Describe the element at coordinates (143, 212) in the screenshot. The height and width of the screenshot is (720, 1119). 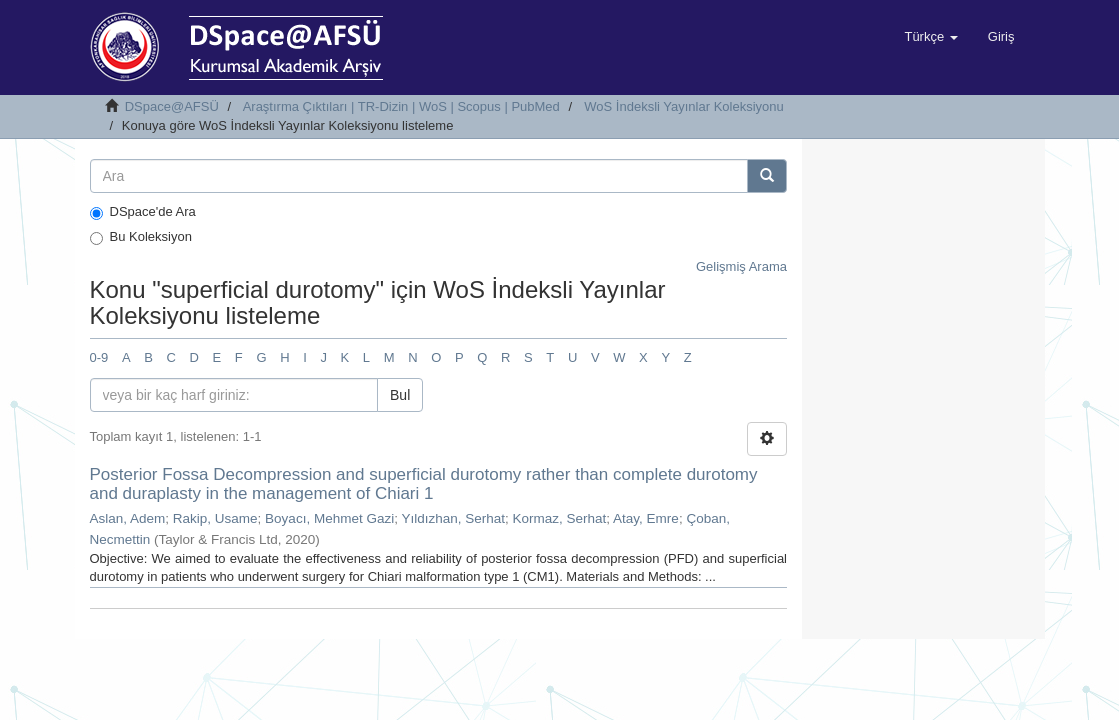
I see `DSpace'de Ara` at that location.